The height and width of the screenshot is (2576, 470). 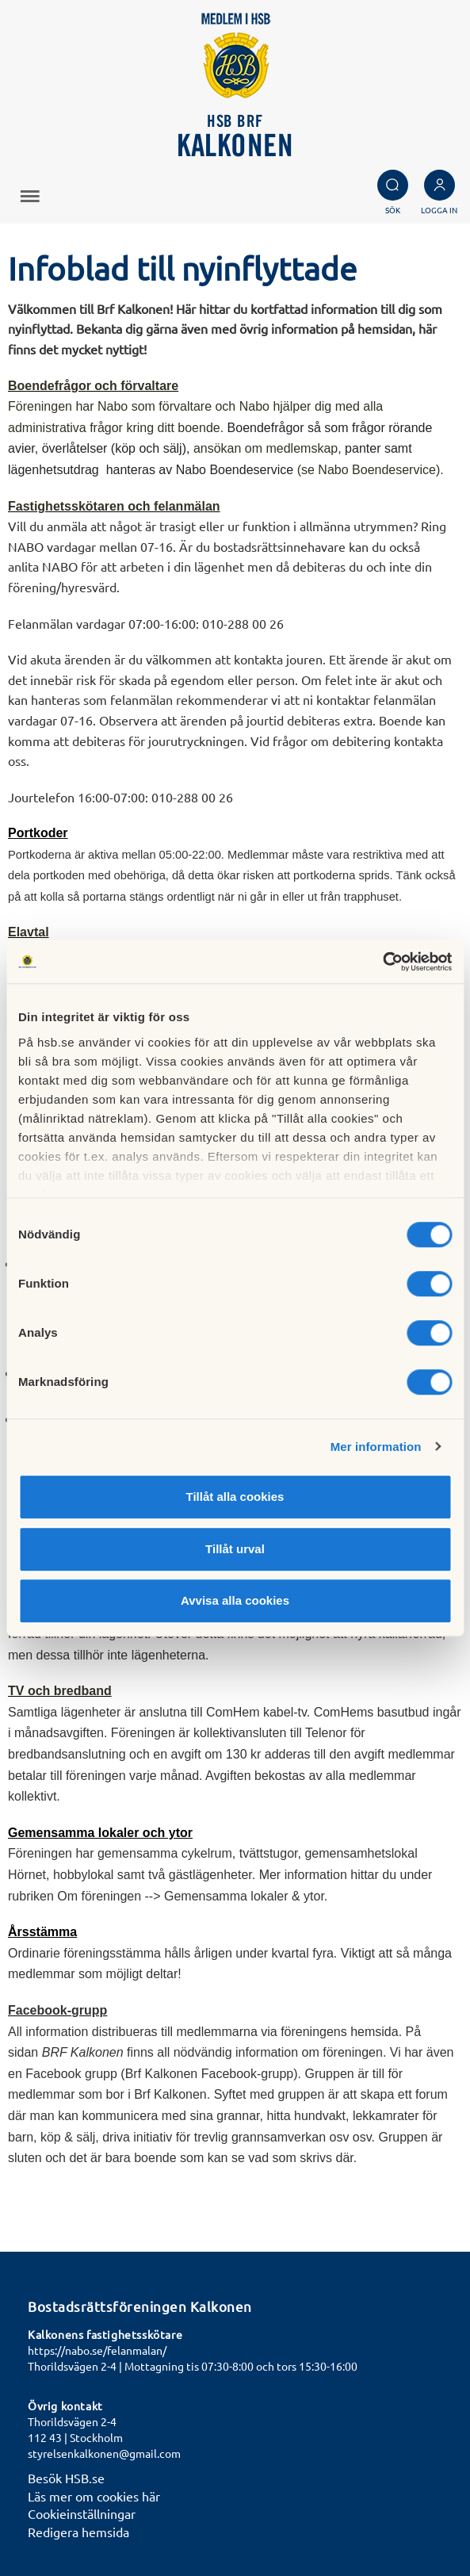 I want to click on [Cookiebot av Usercentrics - öppnas i ett nytt fönster], so click(x=382, y=961).